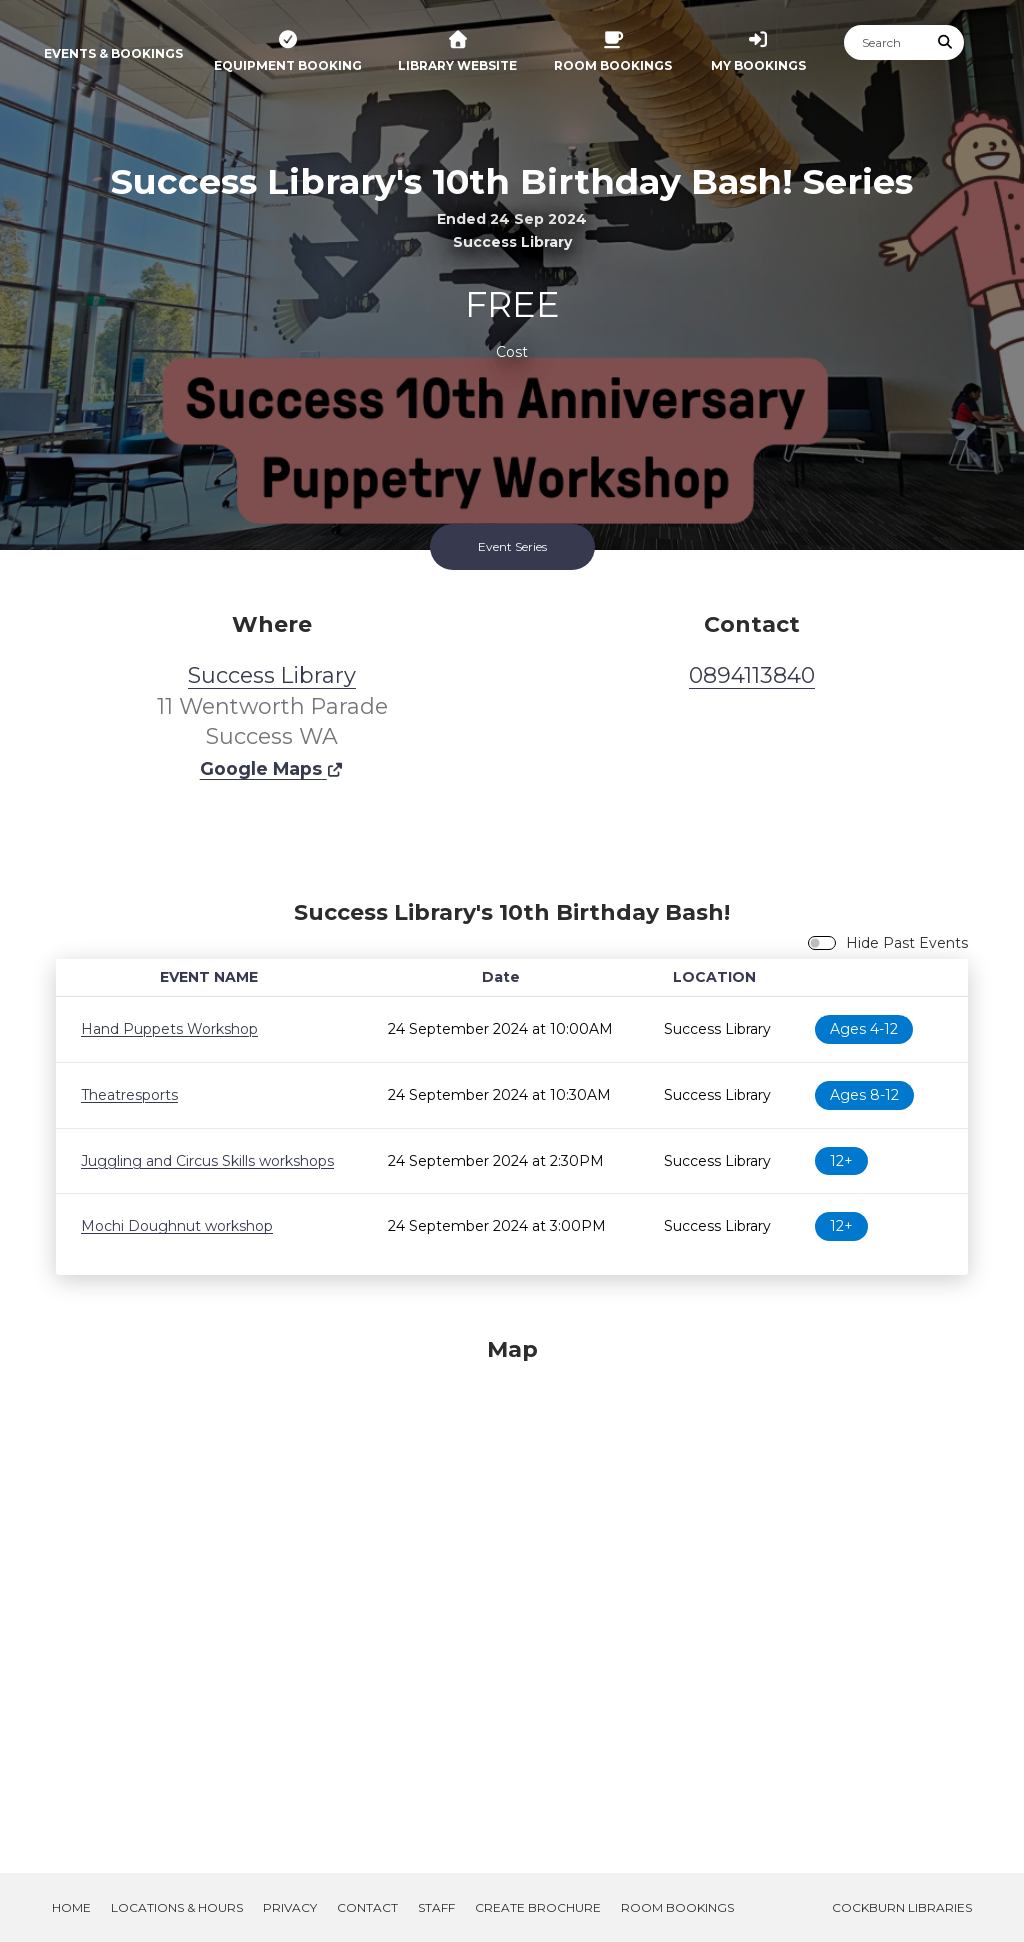  I want to click on Ages 4-12, so click(864, 1029).